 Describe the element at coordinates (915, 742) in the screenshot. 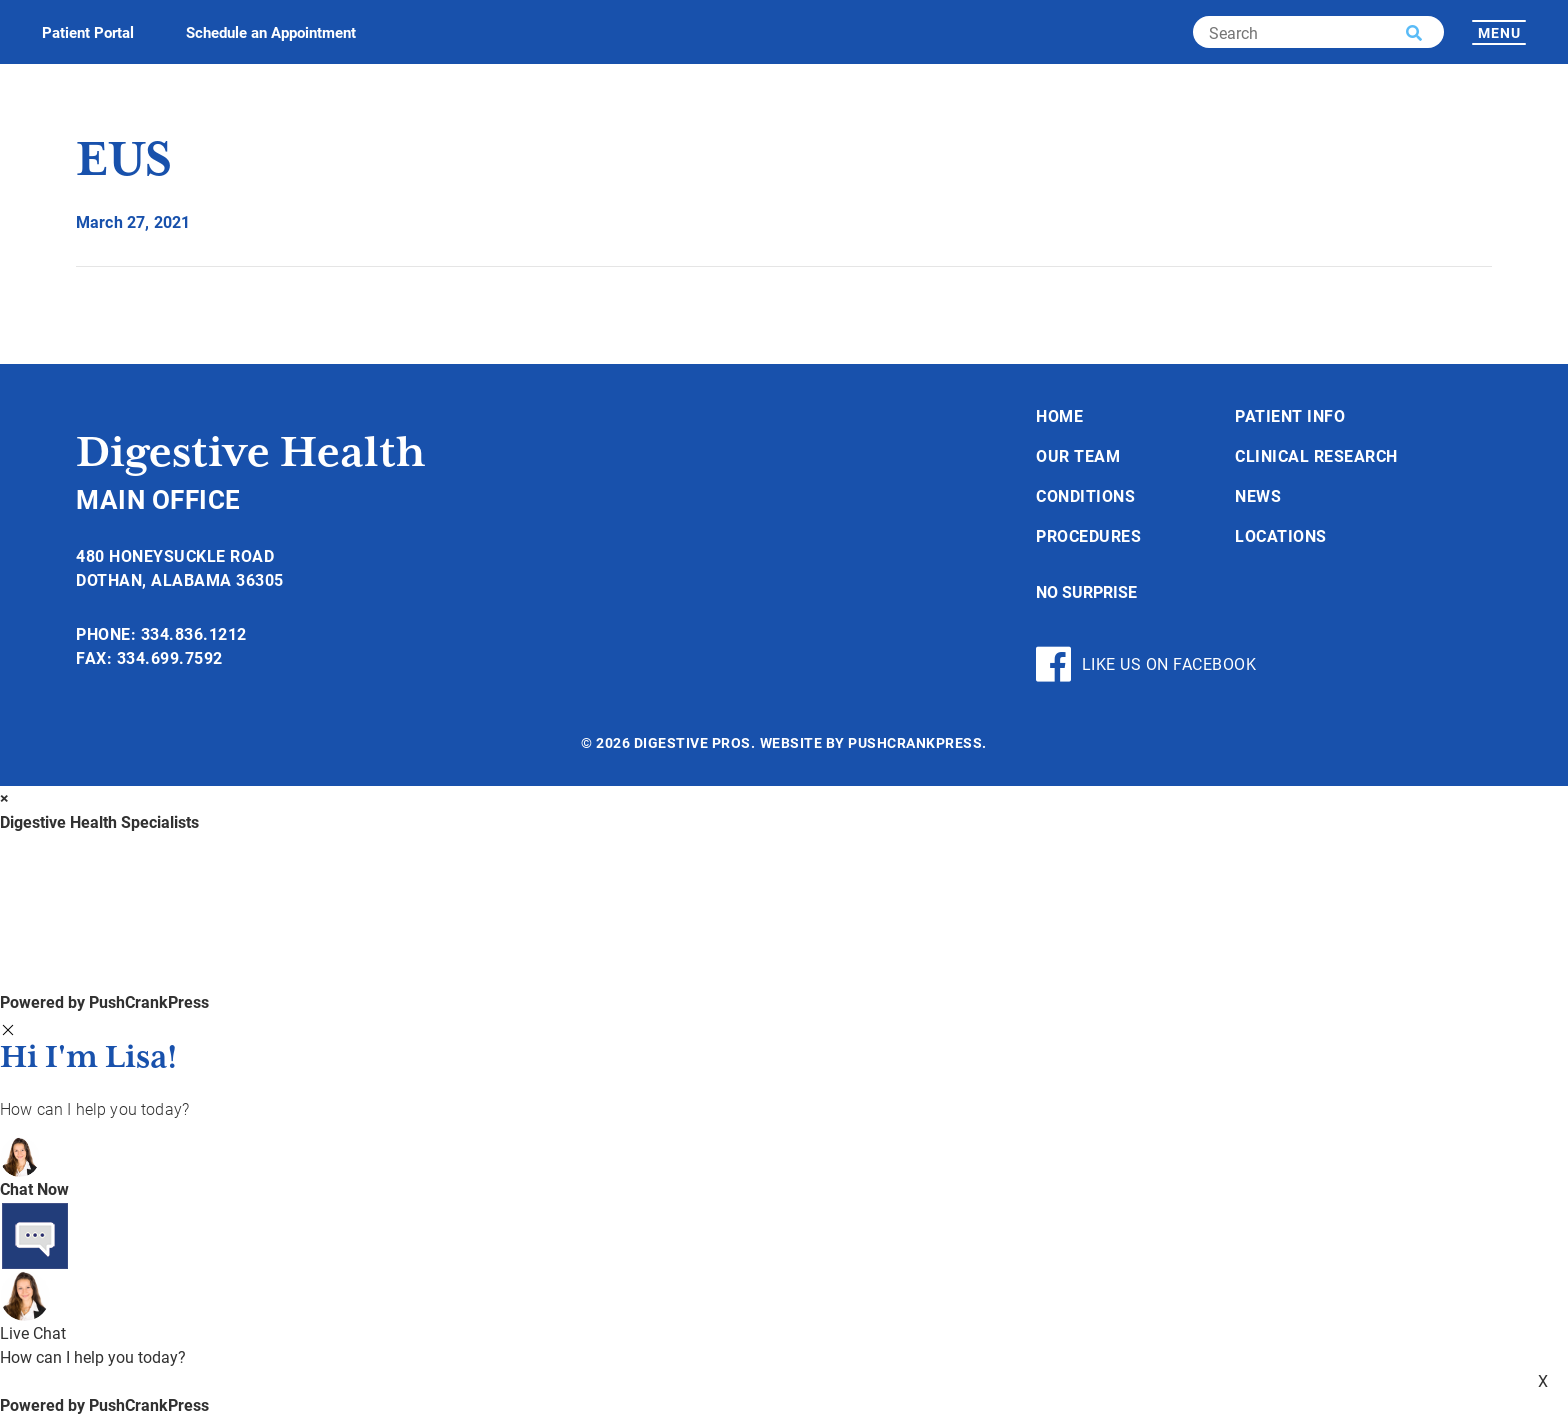

I see `PushCrankPress` at that location.